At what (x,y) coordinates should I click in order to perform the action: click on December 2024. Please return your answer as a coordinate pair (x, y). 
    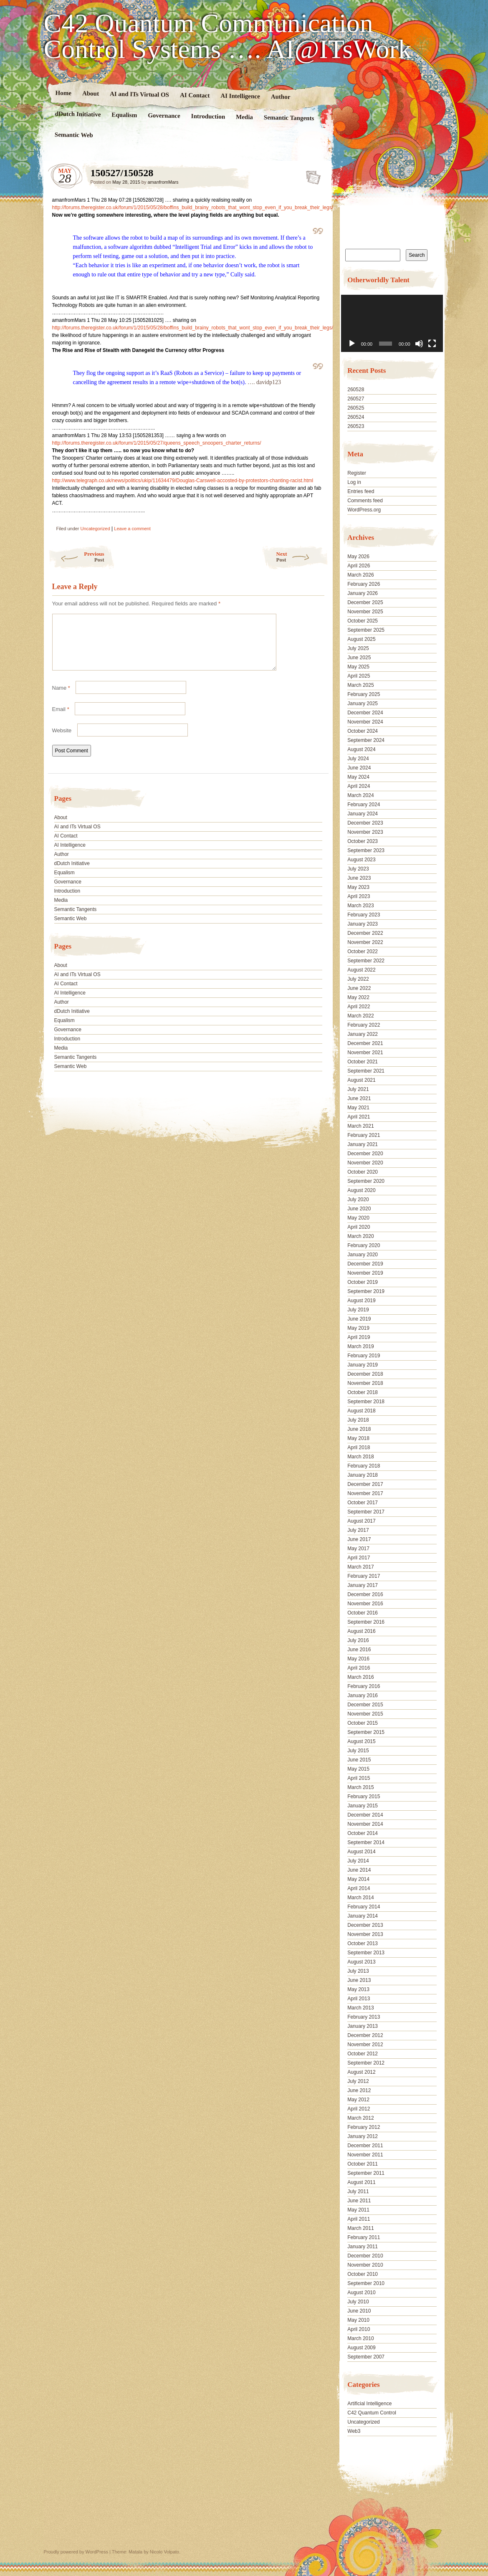
    Looking at the image, I should click on (365, 713).